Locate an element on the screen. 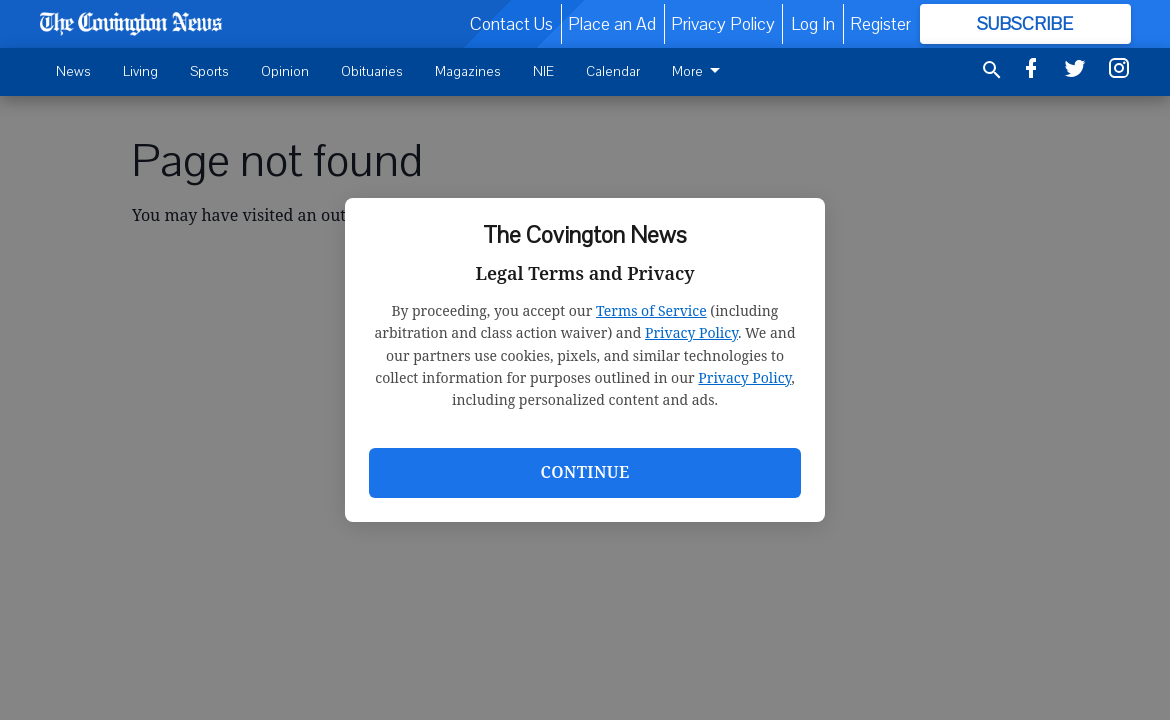 The height and width of the screenshot is (720, 1170). Terms of Service is located at coordinates (651, 310).